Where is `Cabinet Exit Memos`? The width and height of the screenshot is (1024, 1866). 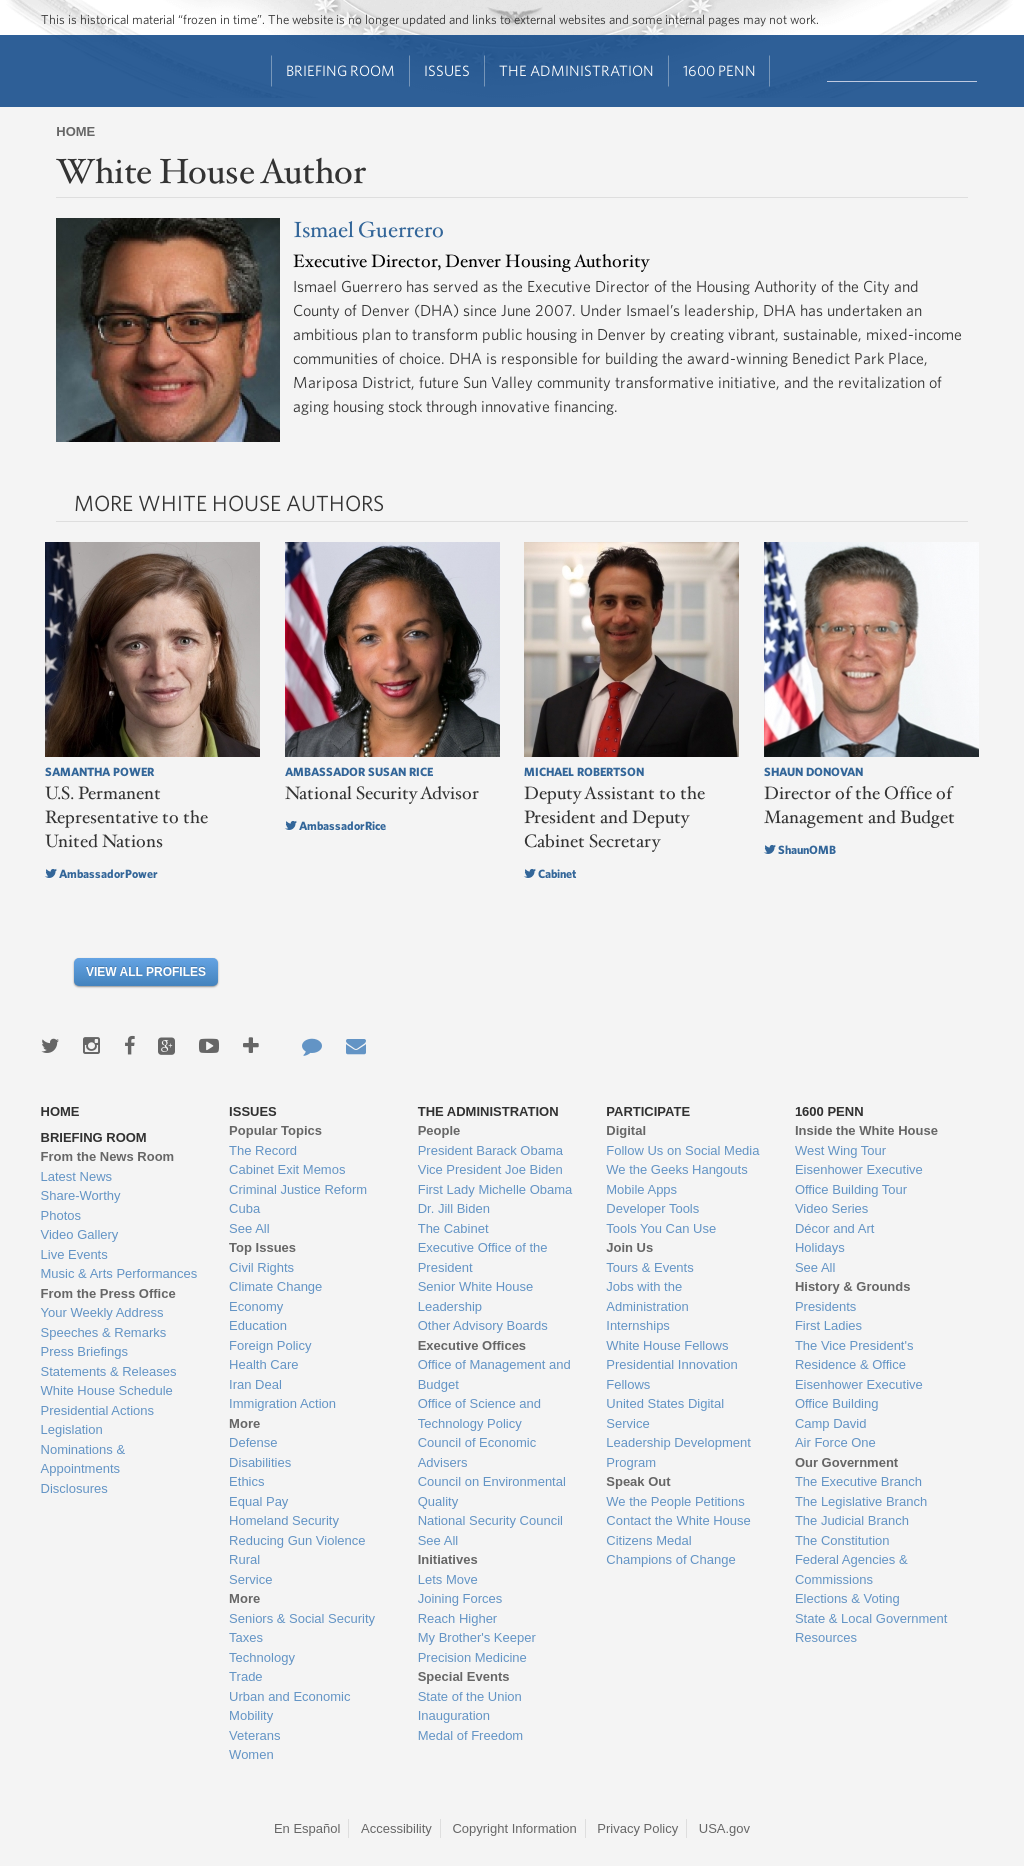 Cabinet Exit Memos is located at coordinates (287, 1169).